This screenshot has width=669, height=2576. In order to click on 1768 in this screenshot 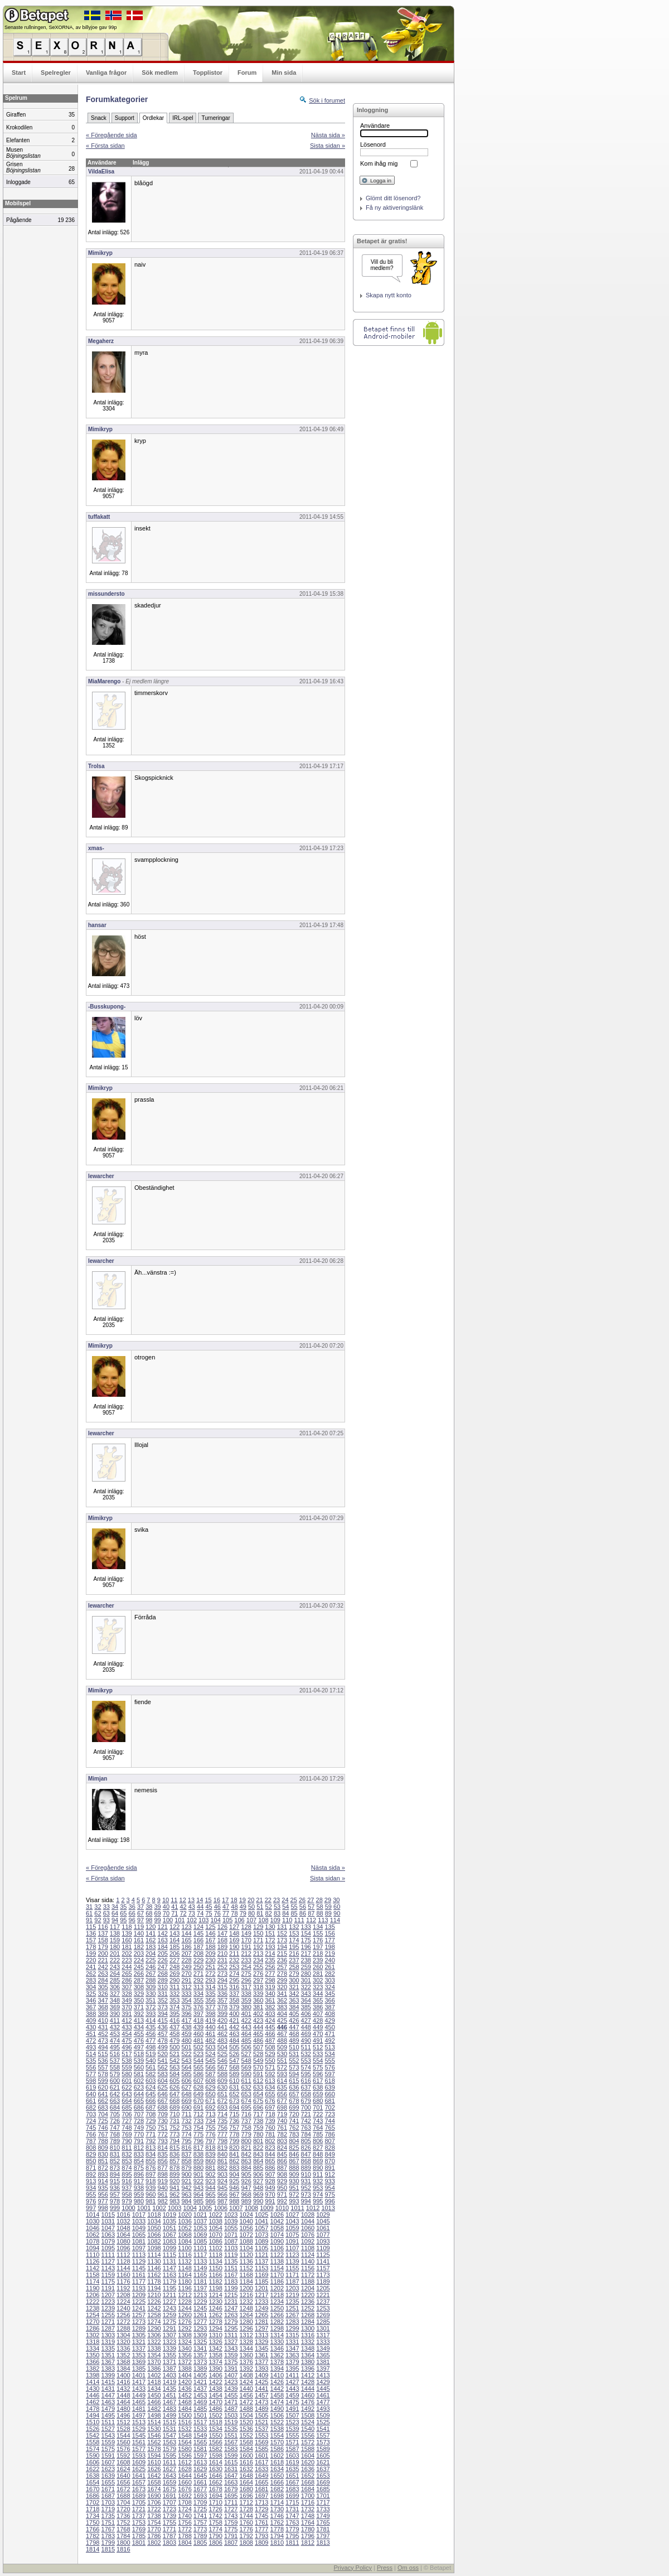, I will do `click(123, 2529)`.